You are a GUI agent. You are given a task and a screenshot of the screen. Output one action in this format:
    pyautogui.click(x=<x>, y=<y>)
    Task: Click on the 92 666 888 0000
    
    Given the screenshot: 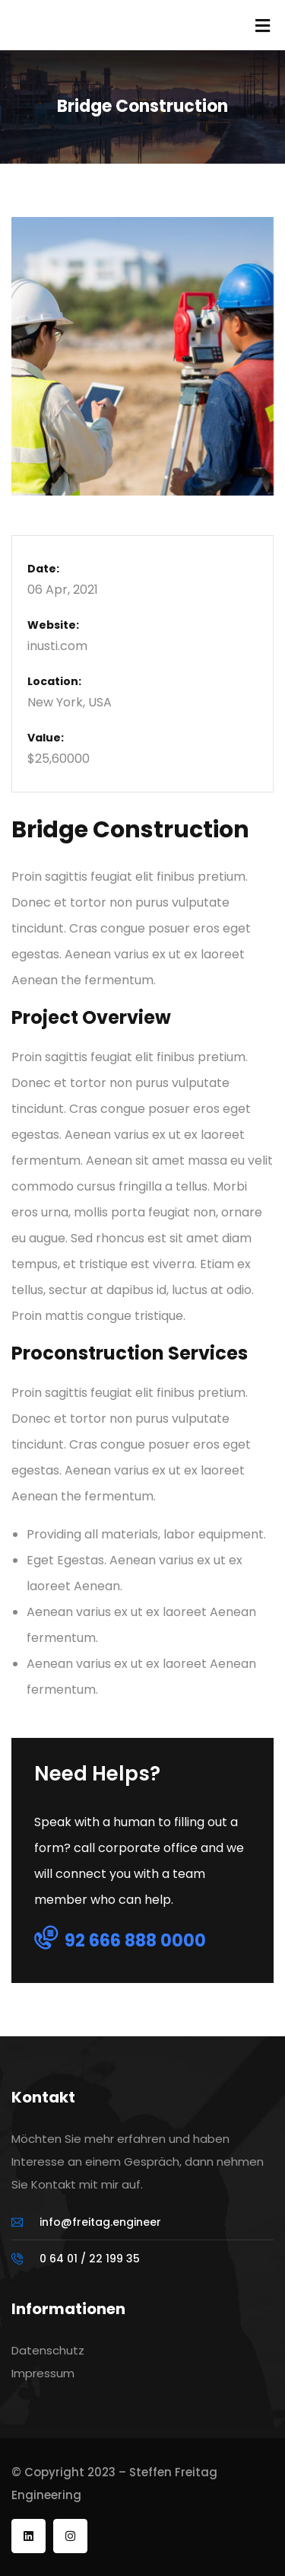 What is the action you would take?
    pyautogui.click(x=120, y=1940)
    